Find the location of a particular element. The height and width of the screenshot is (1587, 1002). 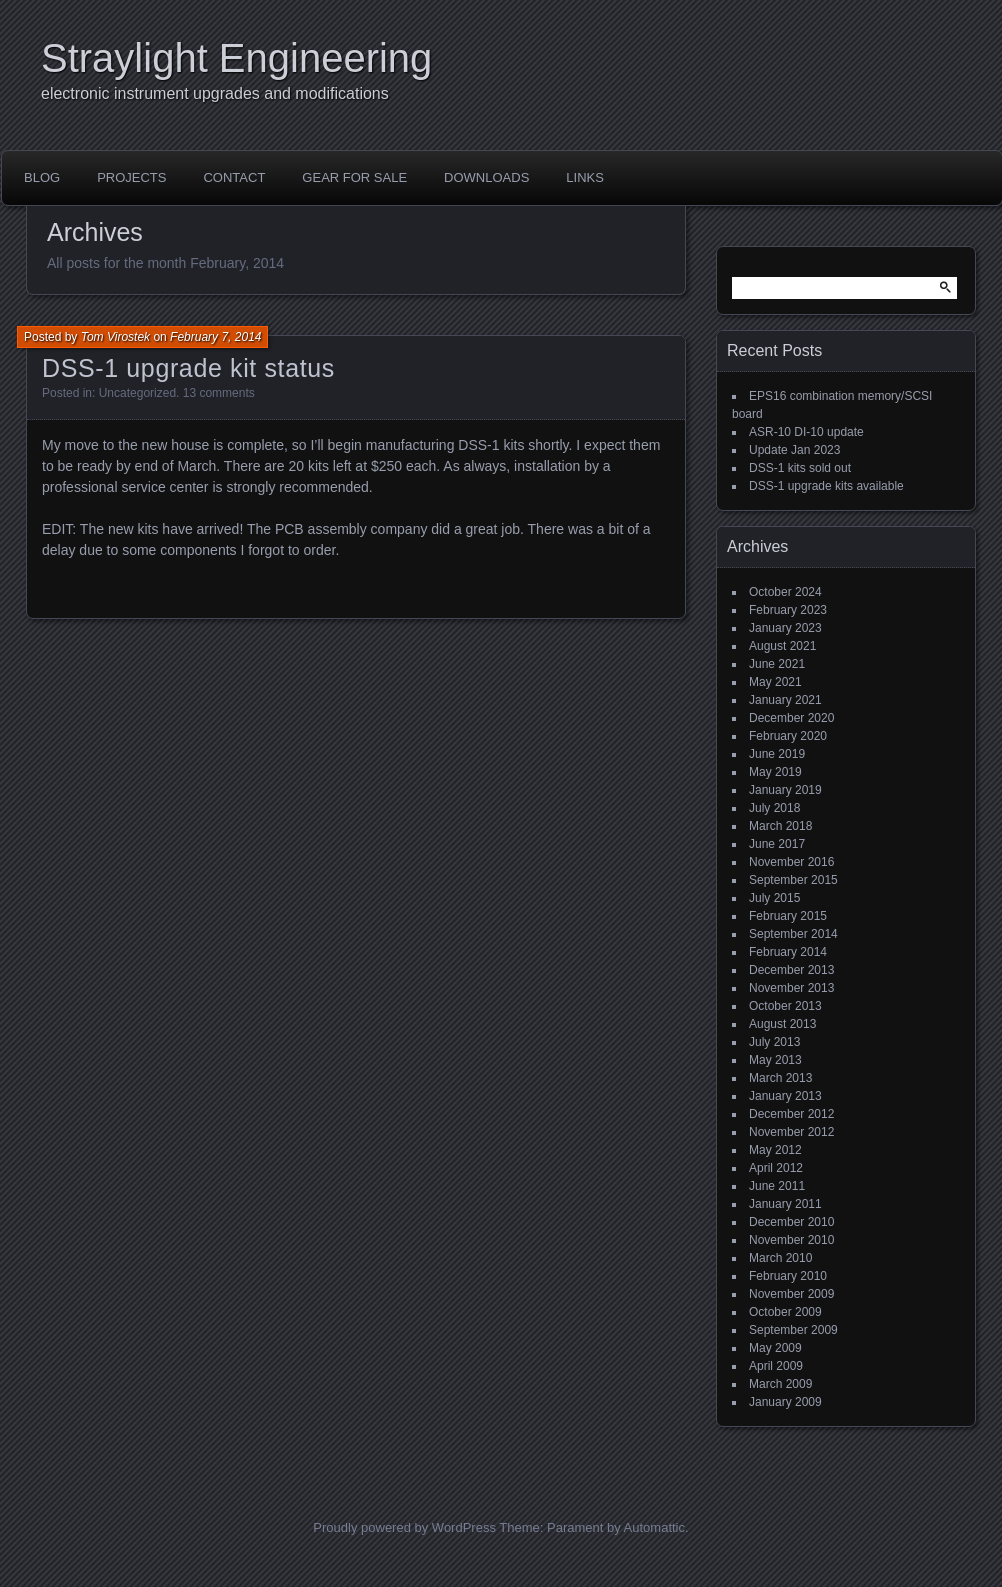

December 2010 is located at coordinates (791, 1222).